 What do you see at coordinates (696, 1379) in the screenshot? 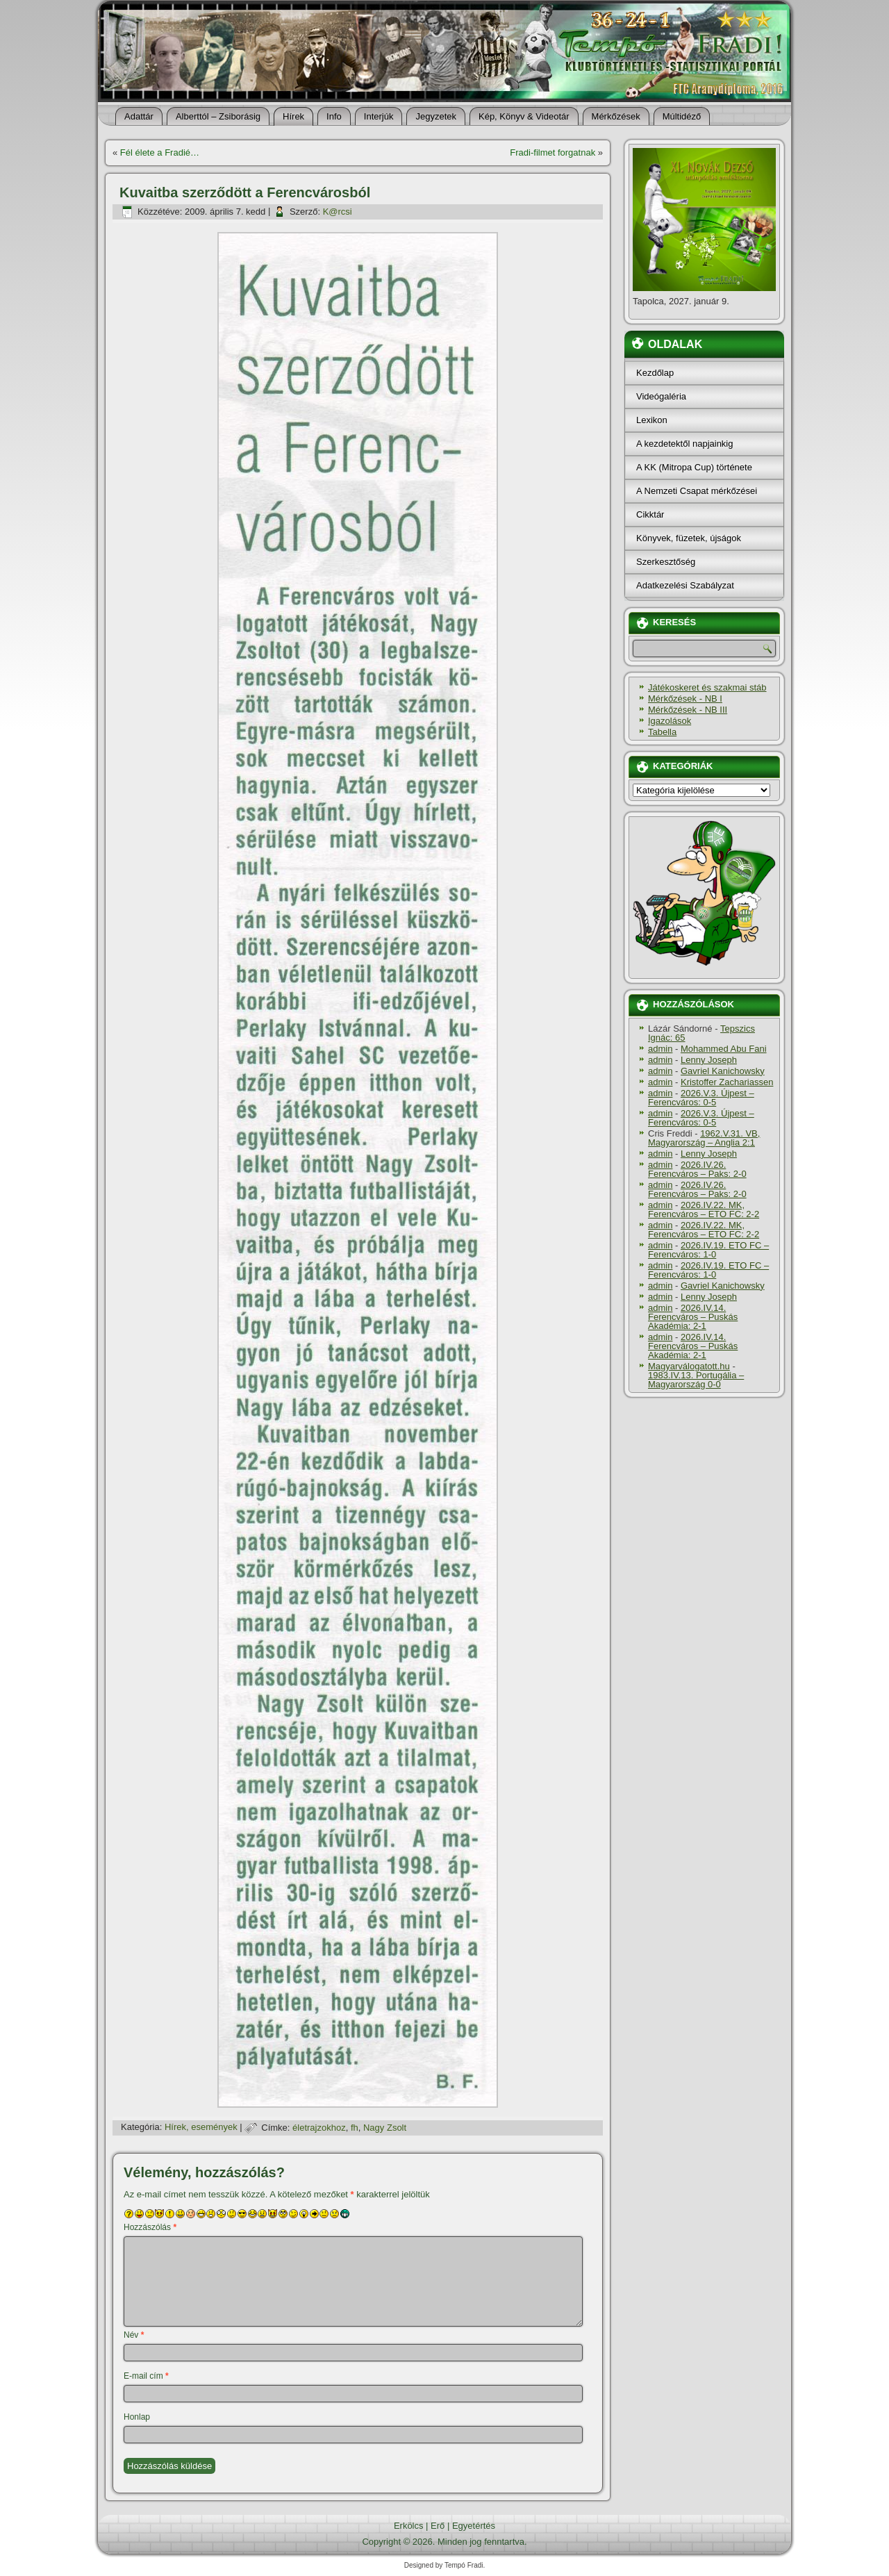
I see `1983.IV.13. Portugália – Magyarország 0-0` at bounding box center [696, 1379].